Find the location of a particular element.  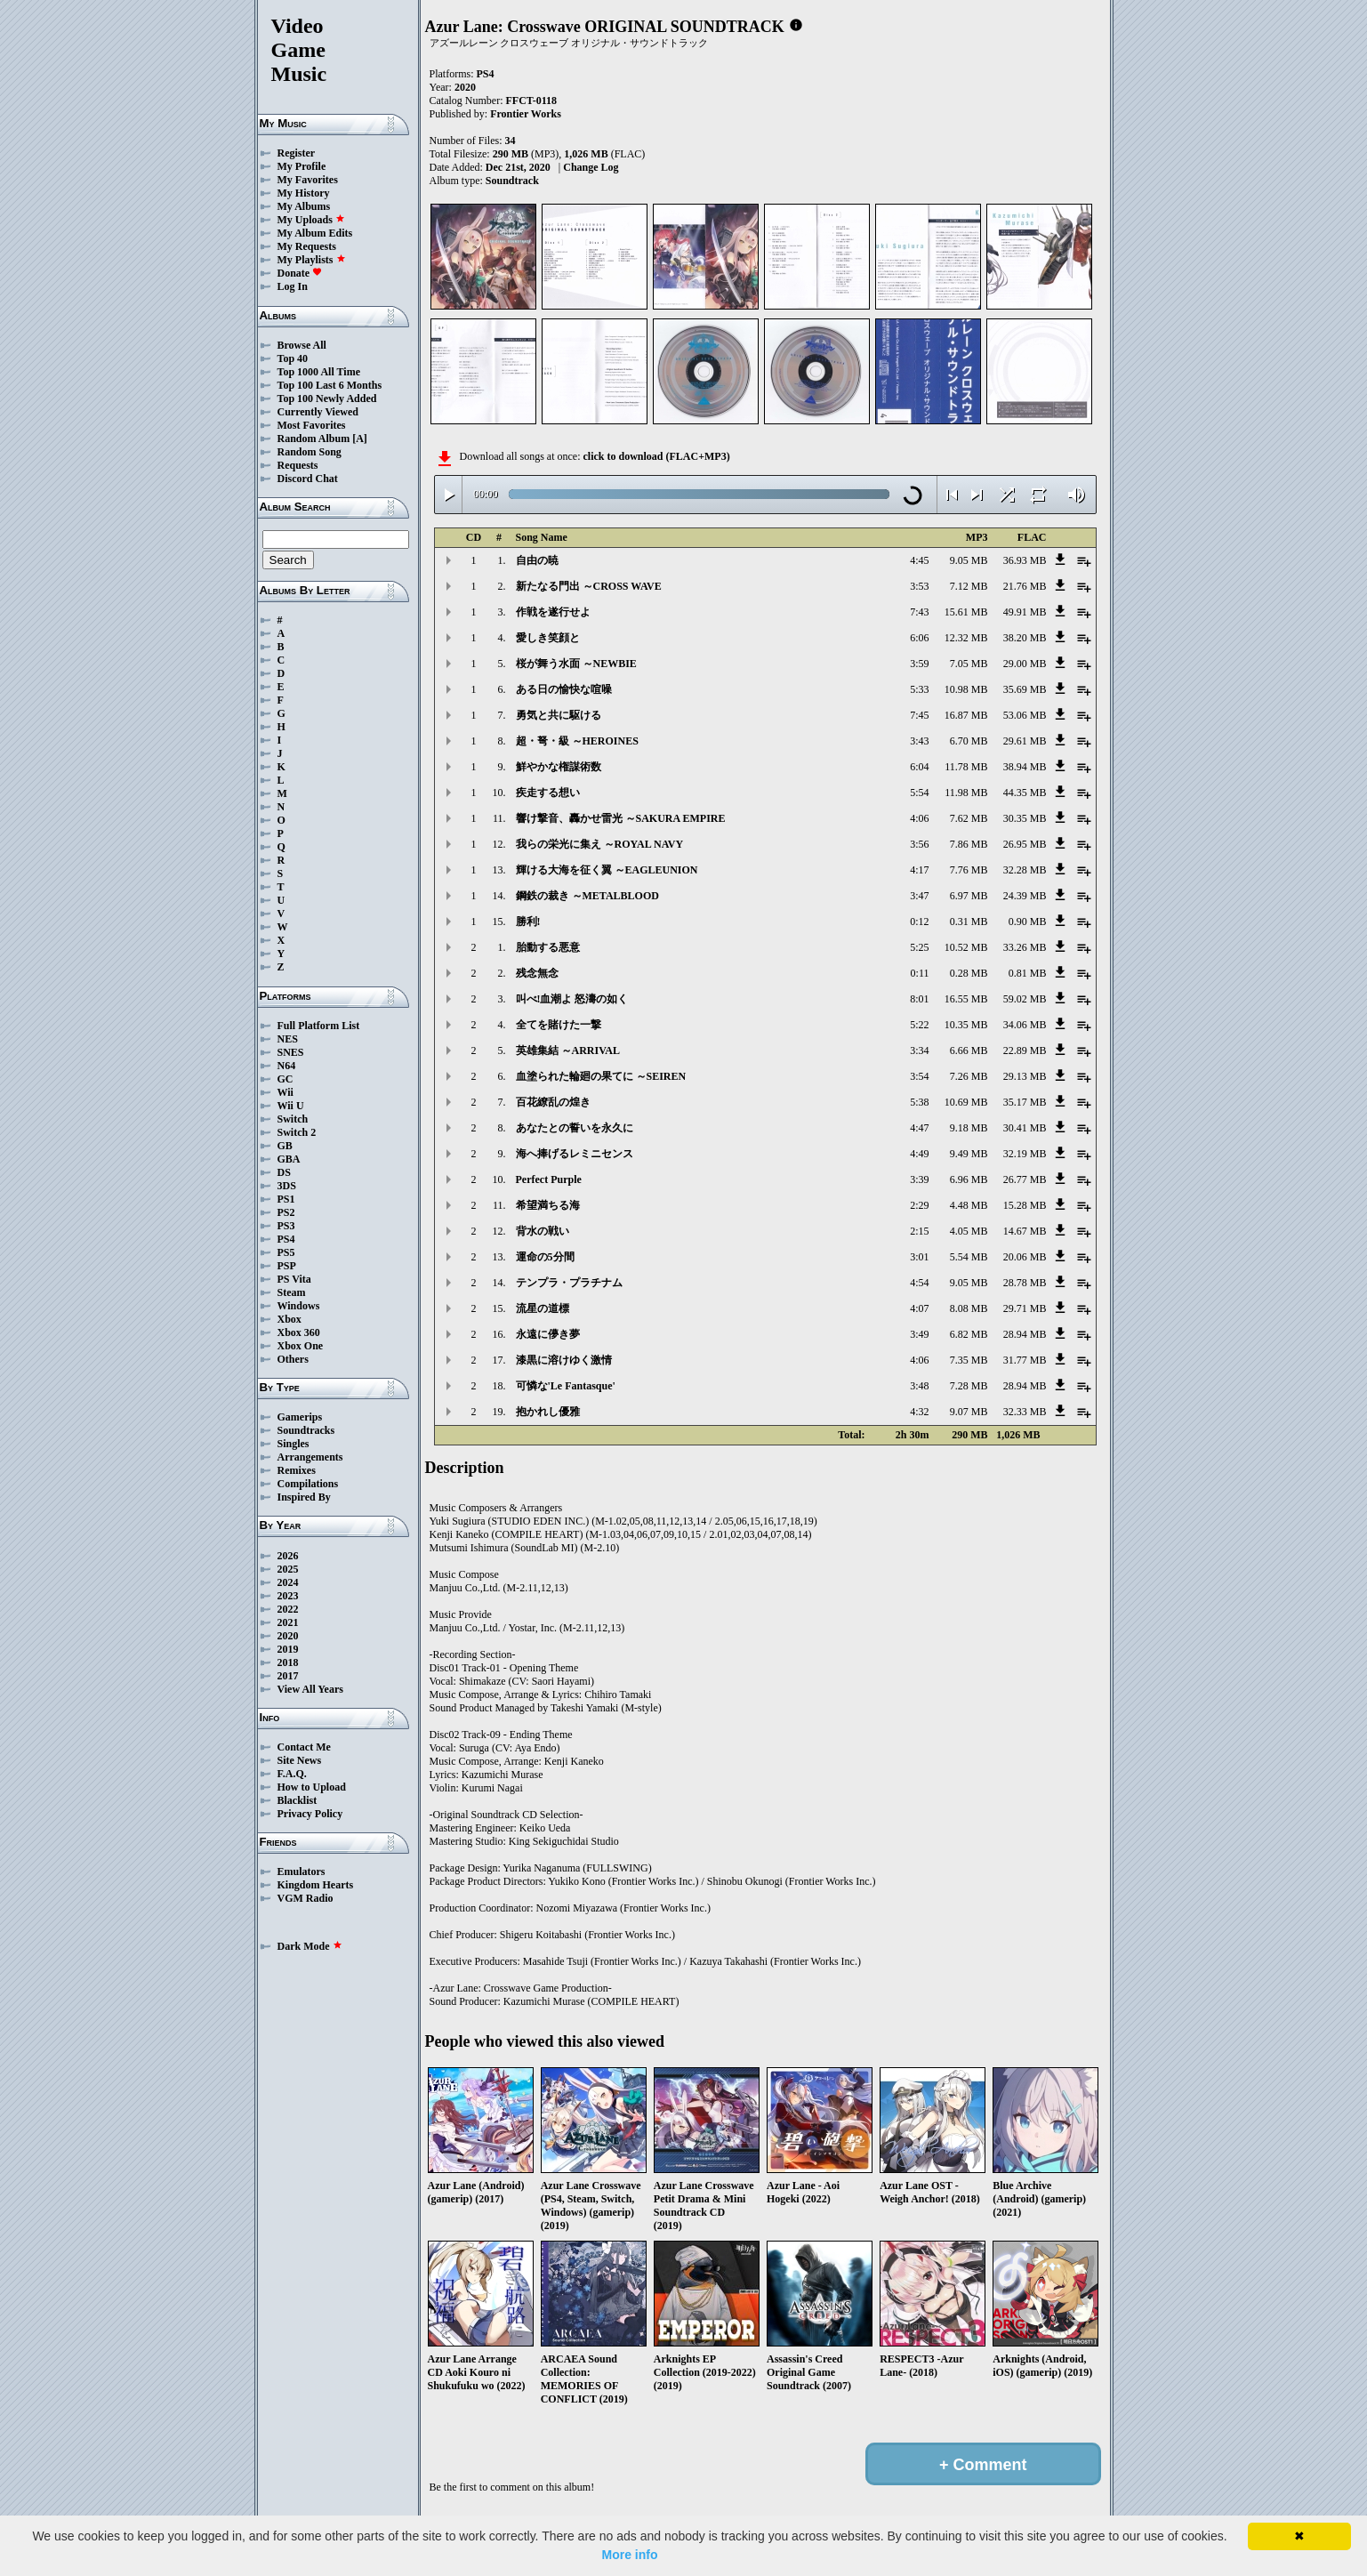

My Favorites is located at coordinates (307, 179).